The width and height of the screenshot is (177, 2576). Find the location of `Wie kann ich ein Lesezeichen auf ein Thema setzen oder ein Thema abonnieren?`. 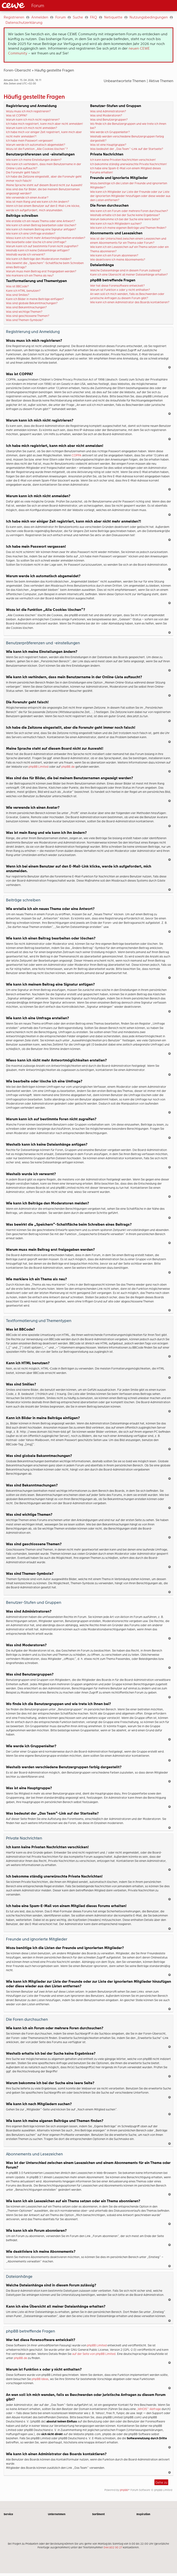

Wie kann ich ein Lesezeichen auf ein Thema setzen oder ein Thema abonnieren? is located at coordinates (129, 249).